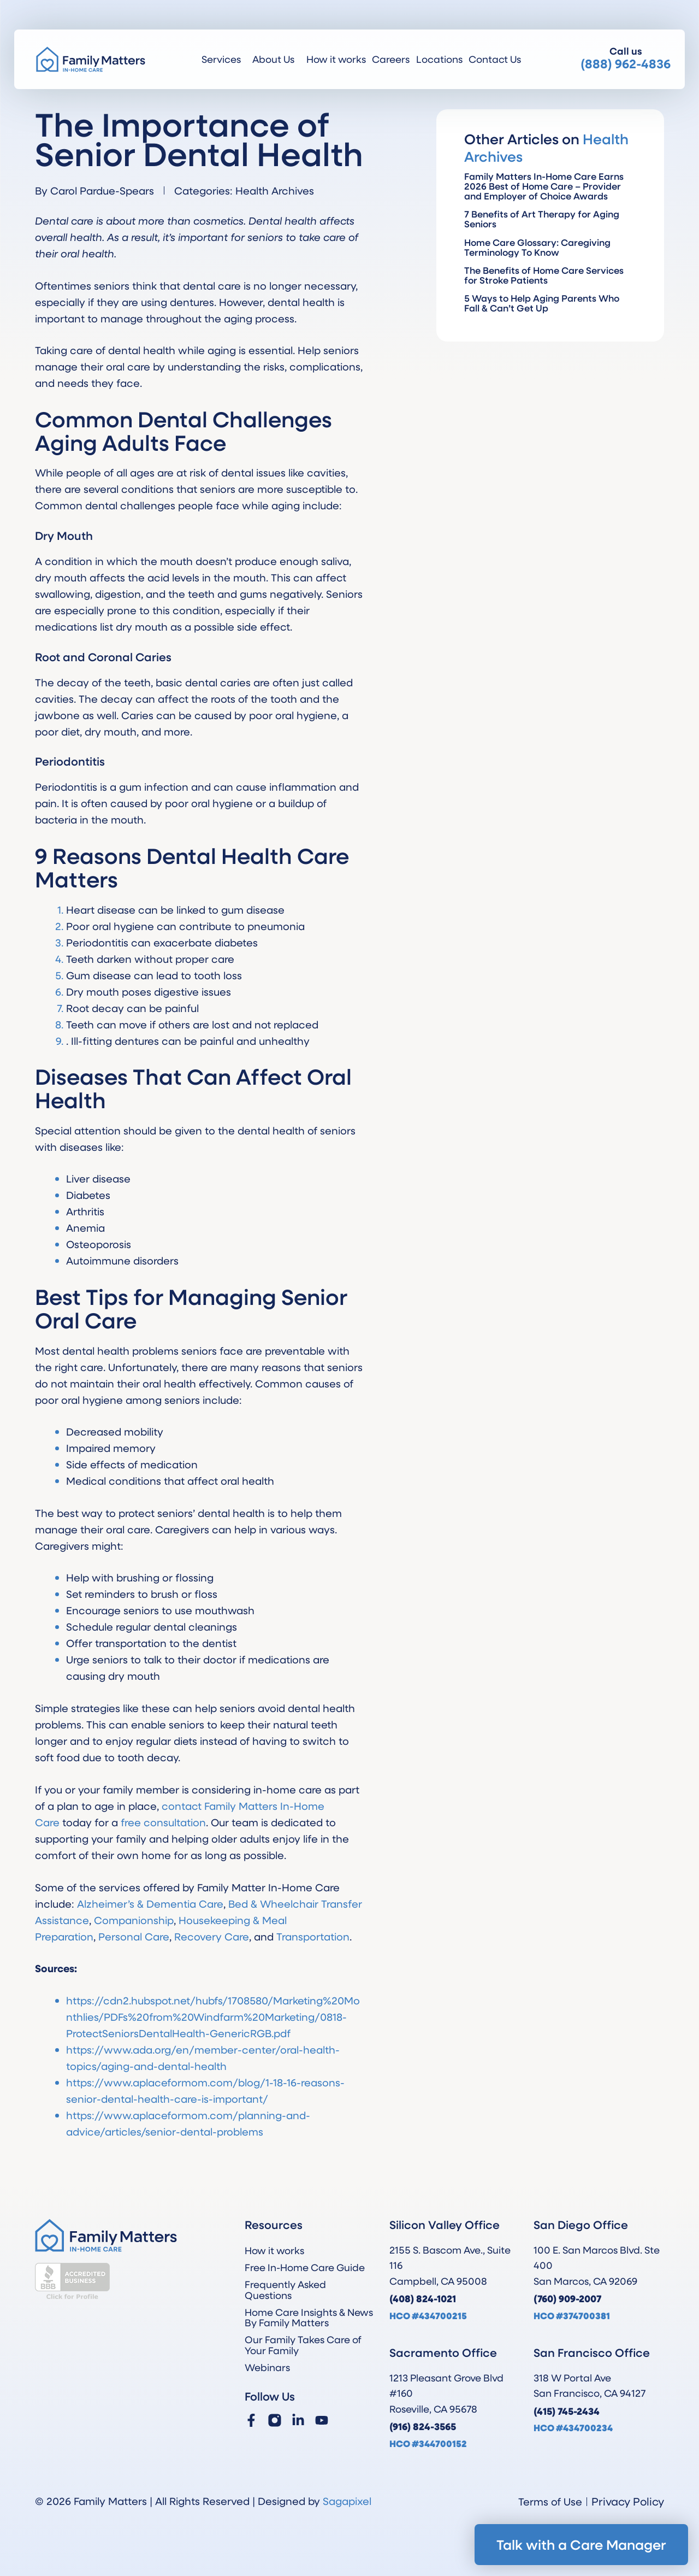 The height and width of the screenshot is (2576, 699). What do you see at coordinates (285, 2289) in the screenshot?
I see `Frequently Asked Questions` at bounding box center [285, 2289].